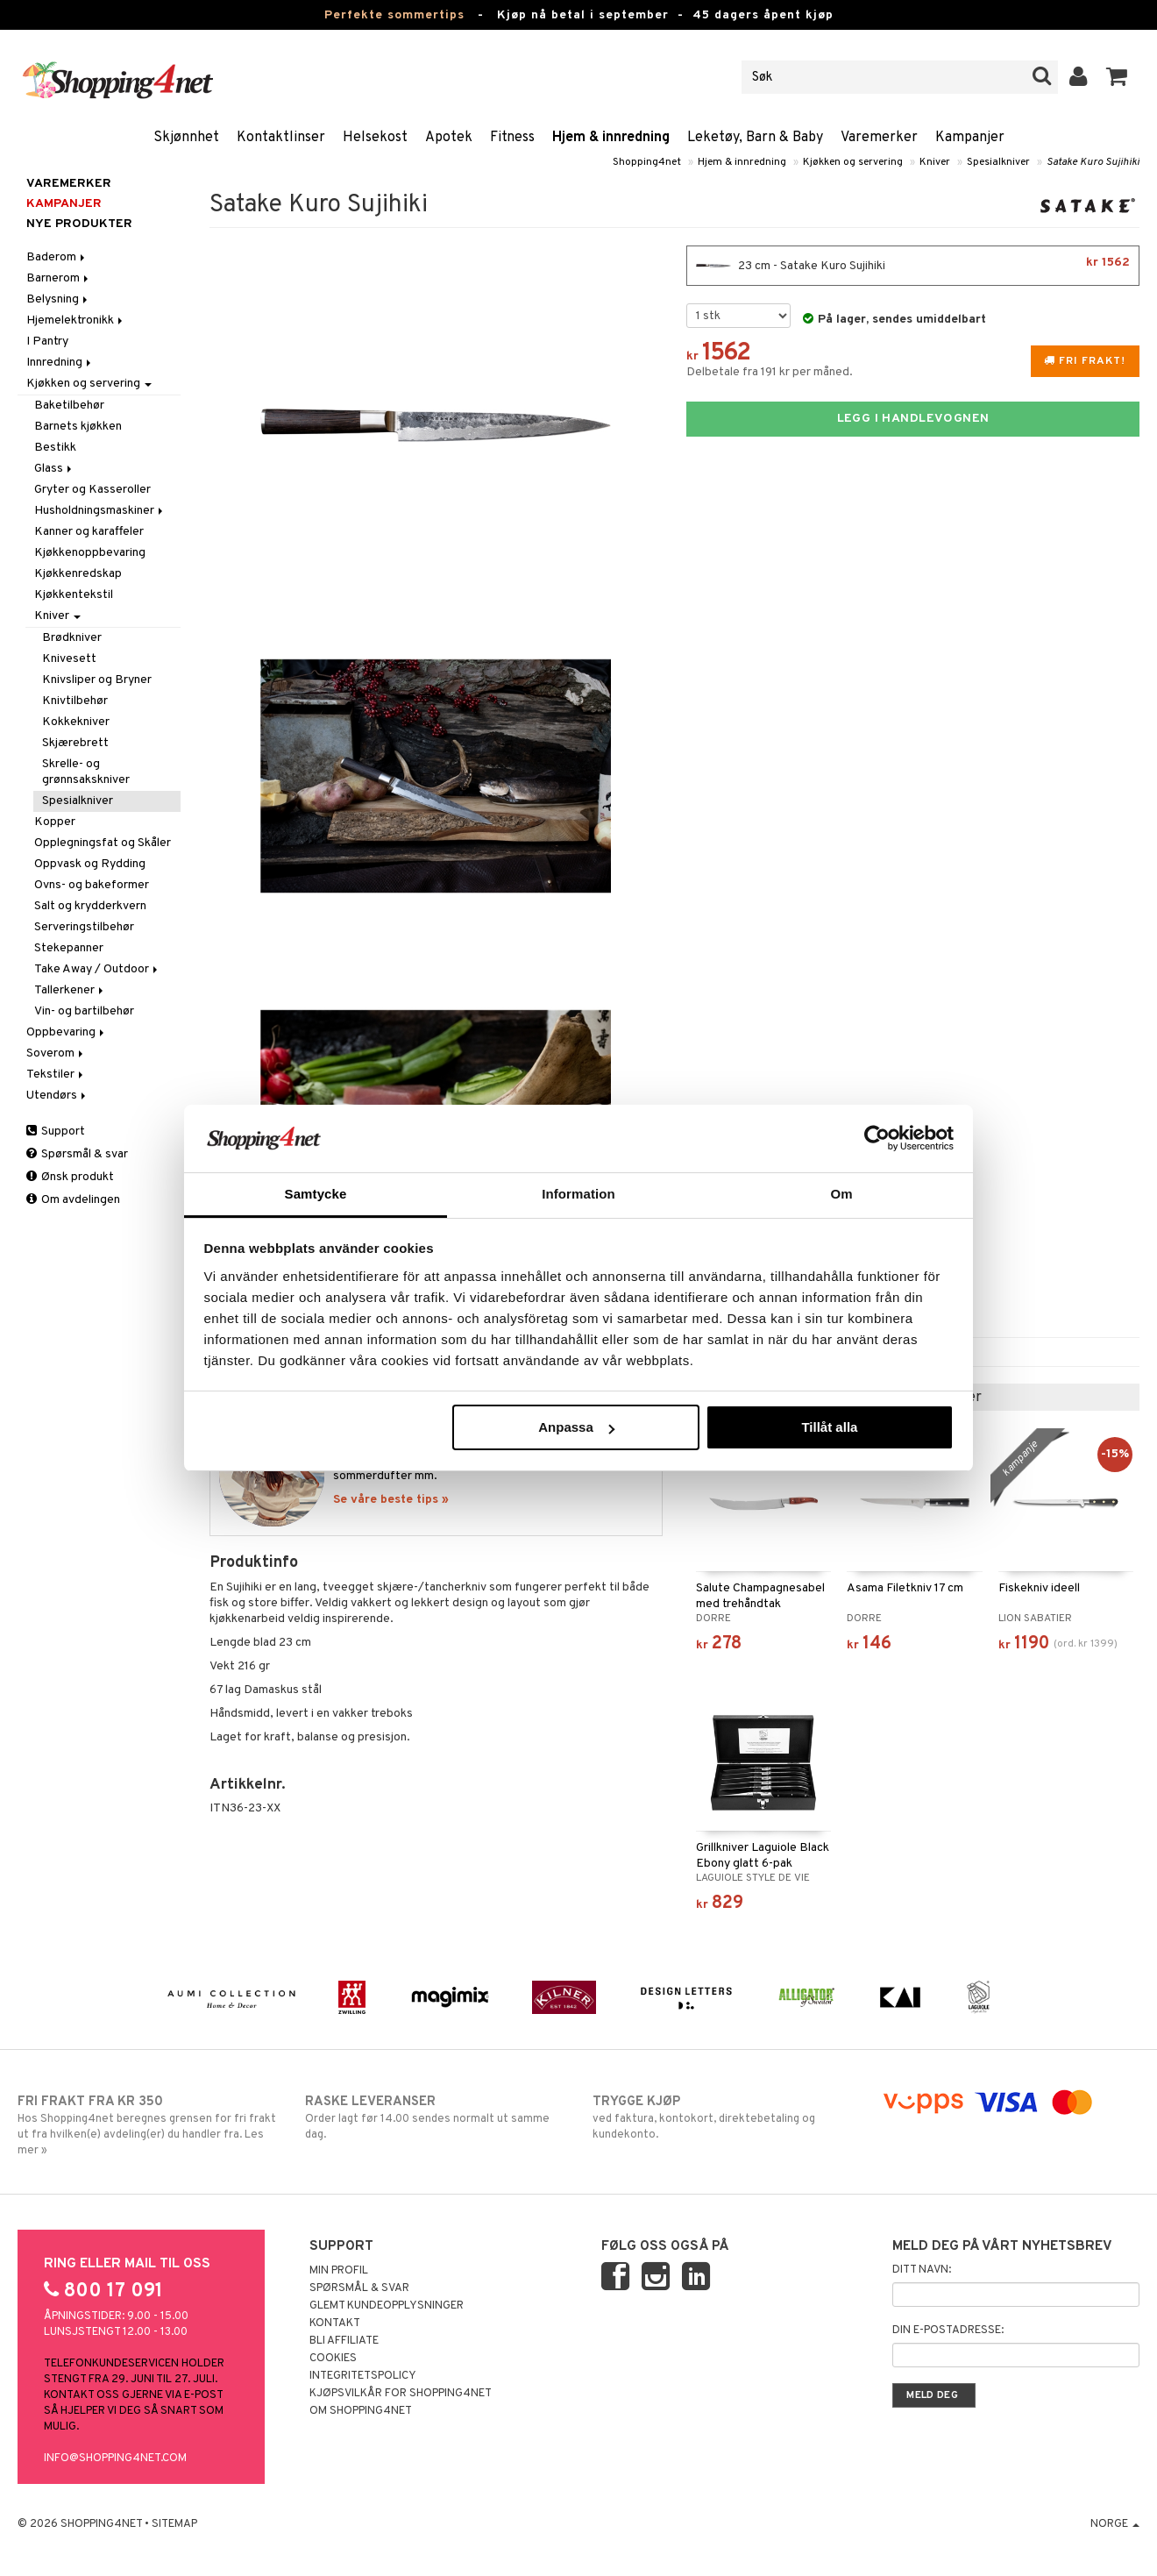 The height and width of the screenshot is (2576, 1157). What do you see at coordinates (70, 1177) in the screenshot?
I see `Ønsk produkt` at bounding box center [70, 1177].